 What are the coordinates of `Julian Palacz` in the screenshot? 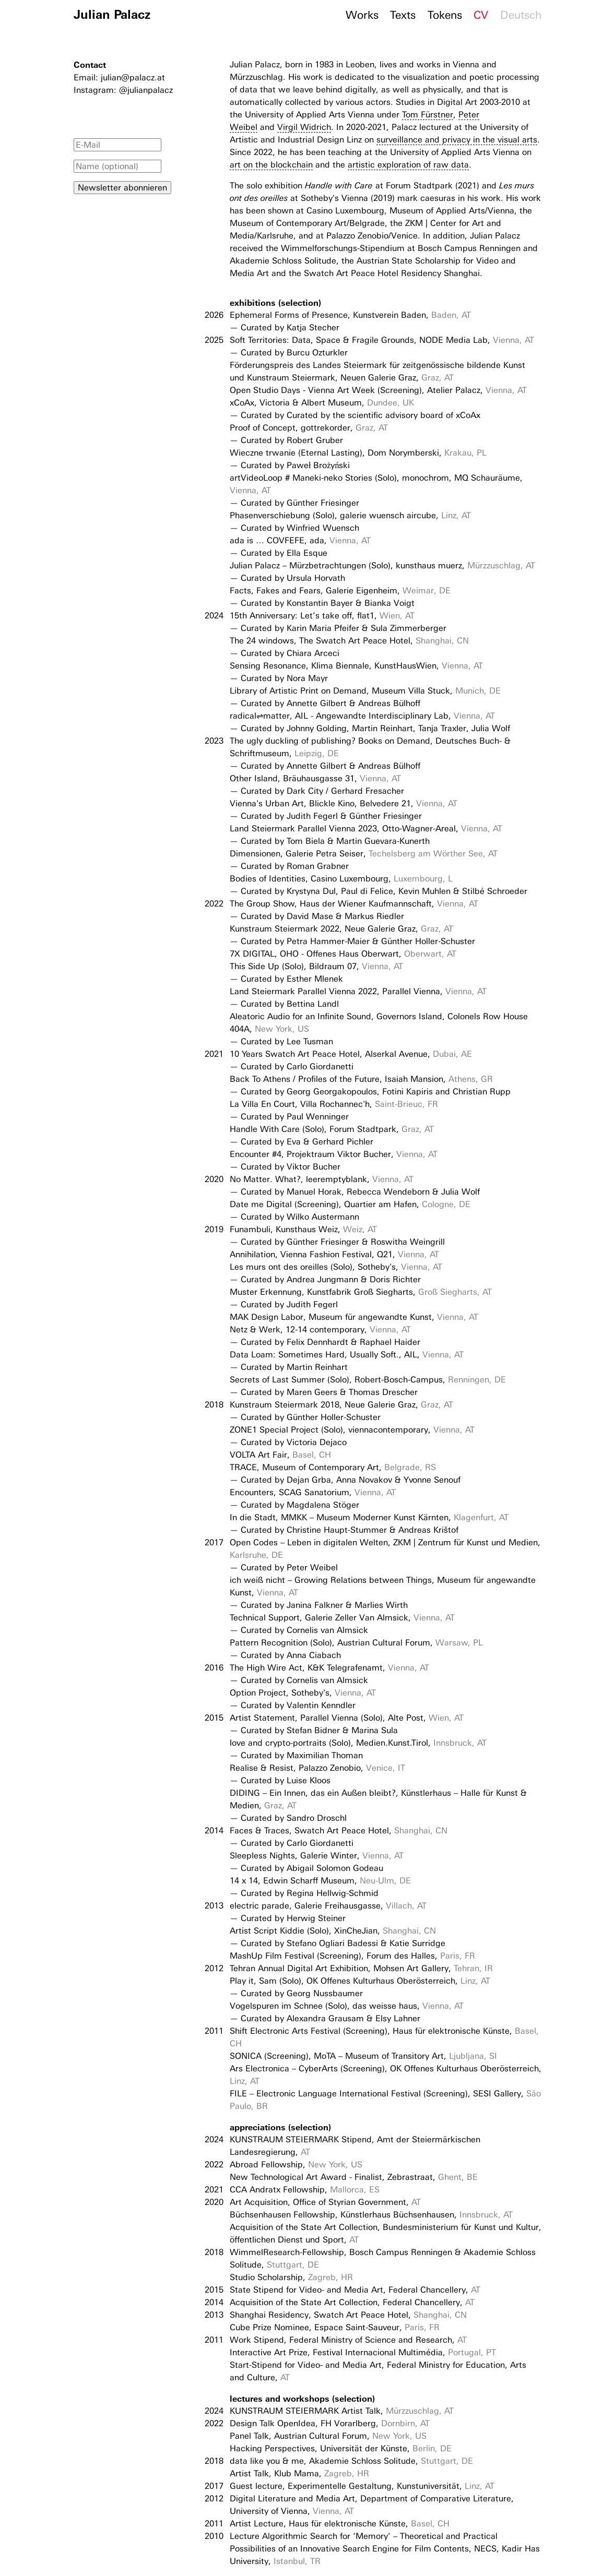 It's located at (112, 14).